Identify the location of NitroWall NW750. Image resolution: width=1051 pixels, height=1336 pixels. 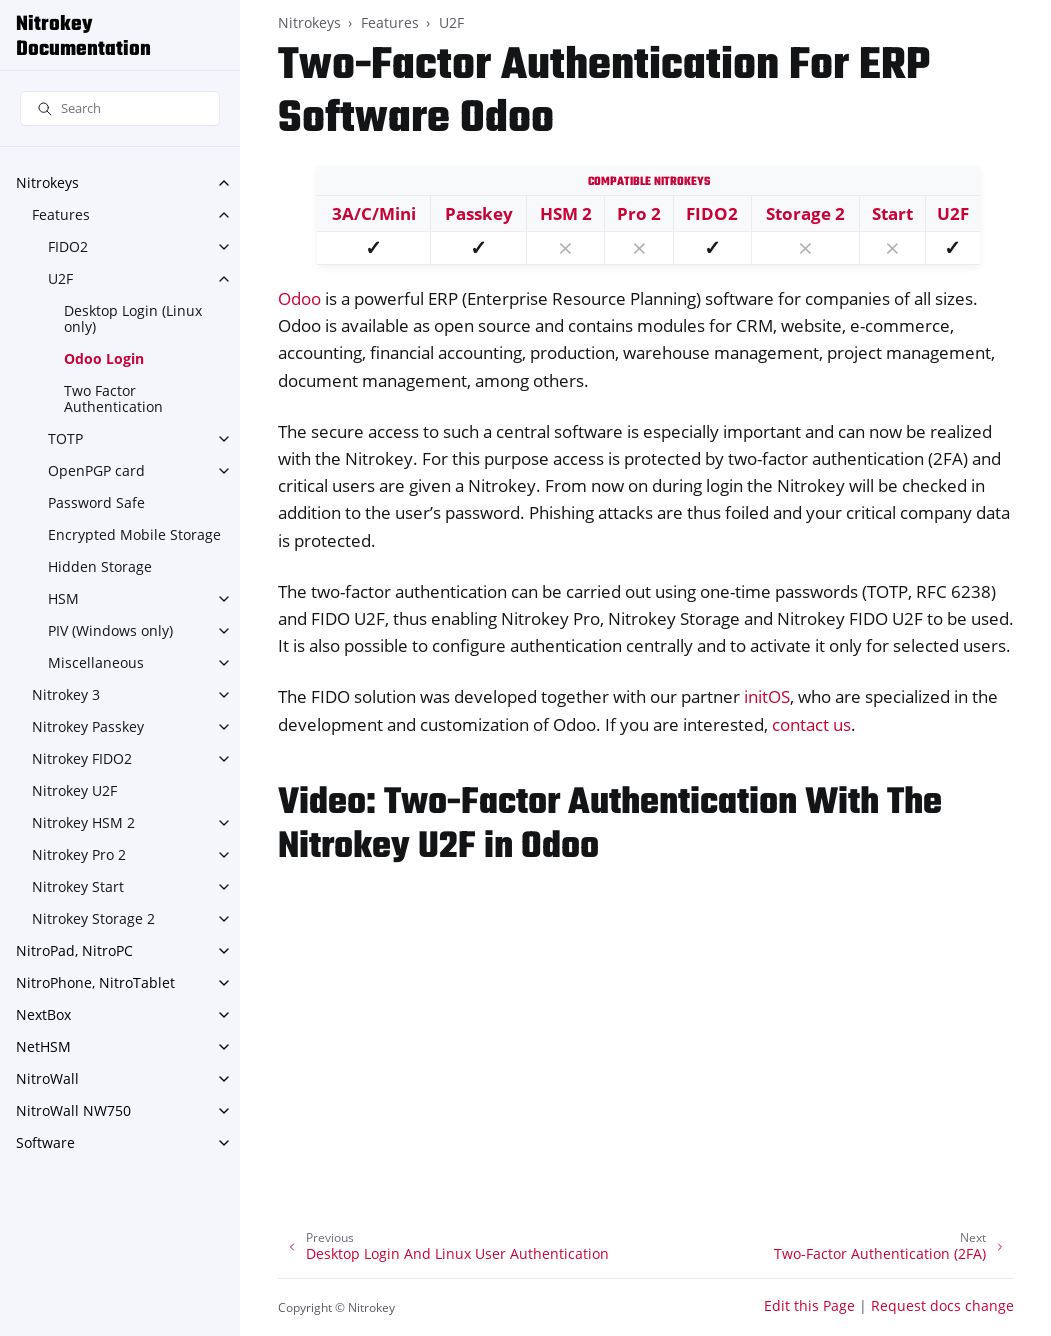
(73, 1110).